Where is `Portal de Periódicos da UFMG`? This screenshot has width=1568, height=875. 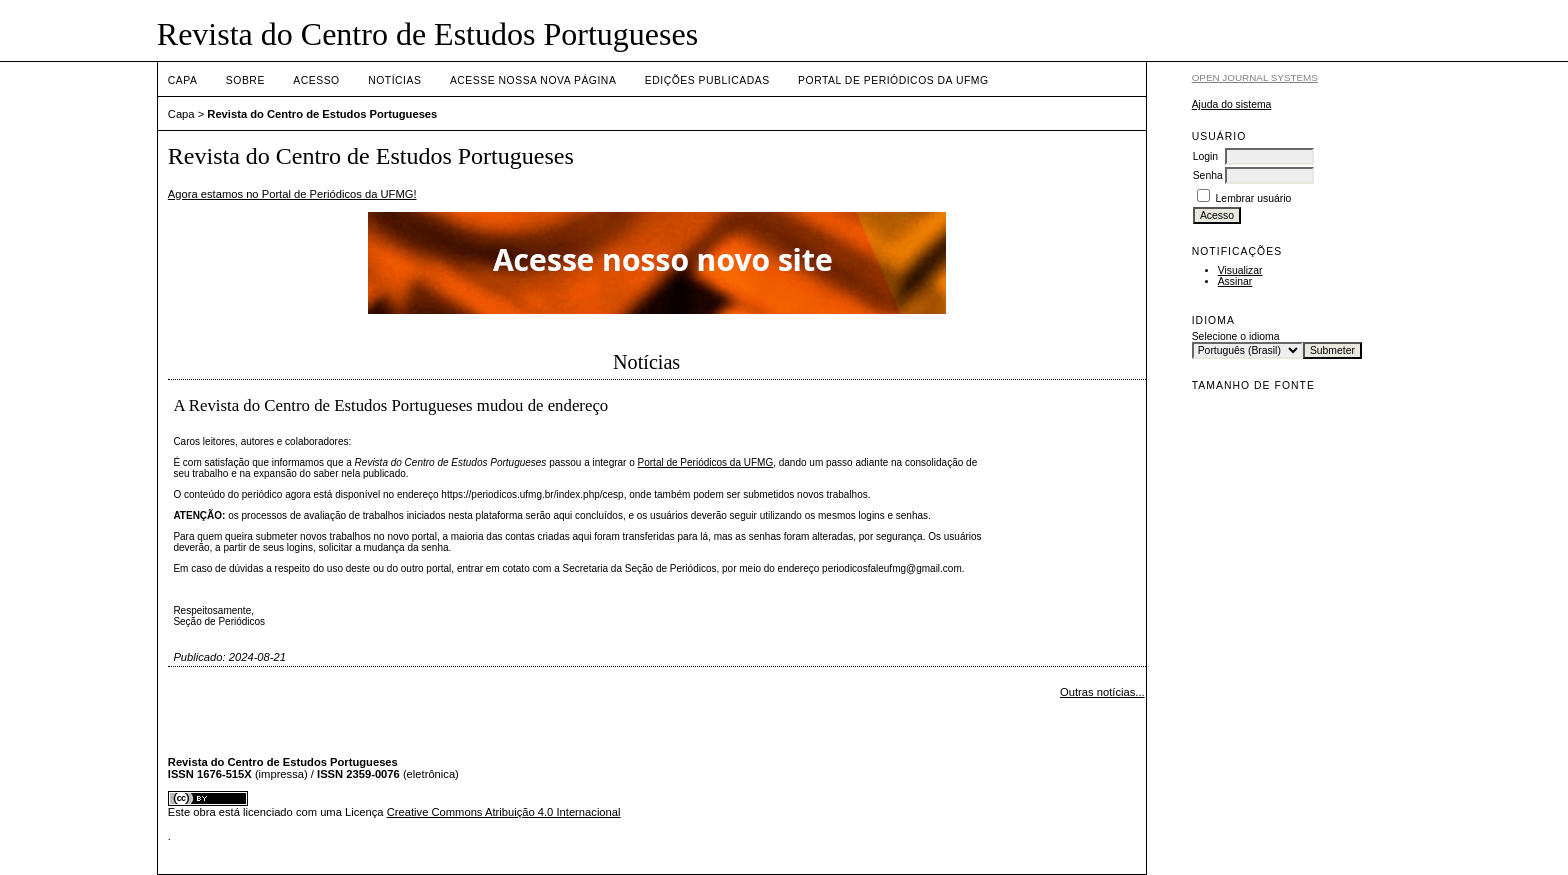 Portal de Periódicos da UFMG is located at coordinates (893, 80).